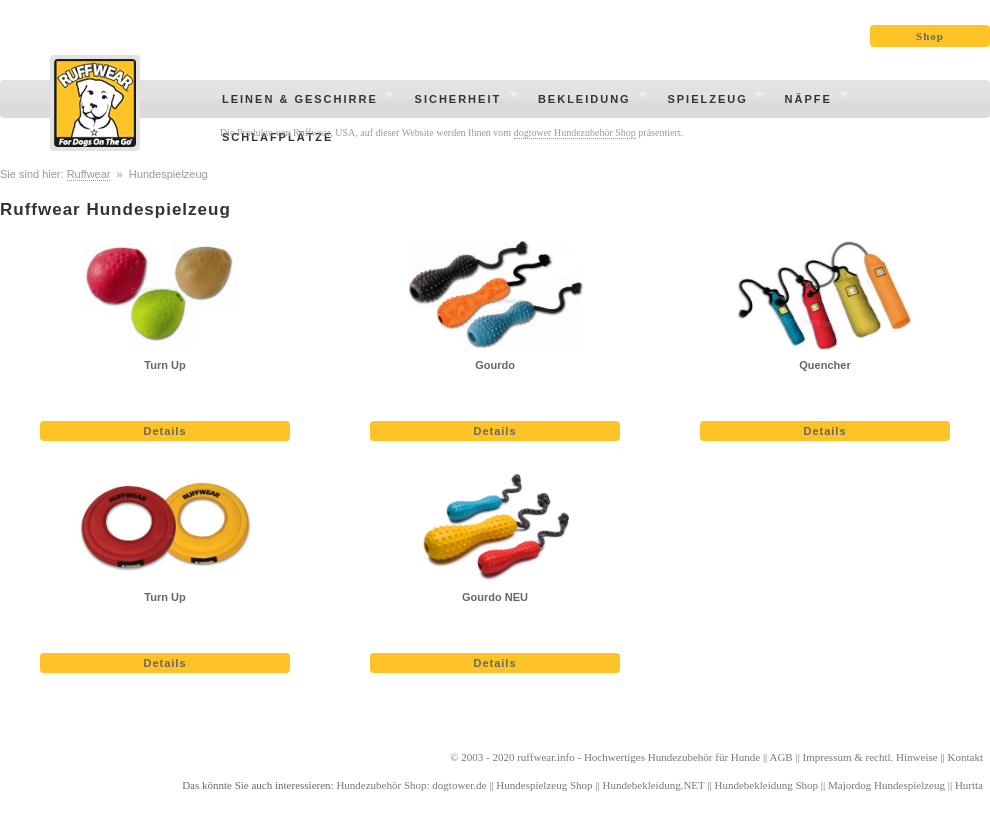 Image resolution: width=990 pixels, height=815 pixels. I want to click on Hundezubehör Shop: dogtower.de, so click(411, 785).